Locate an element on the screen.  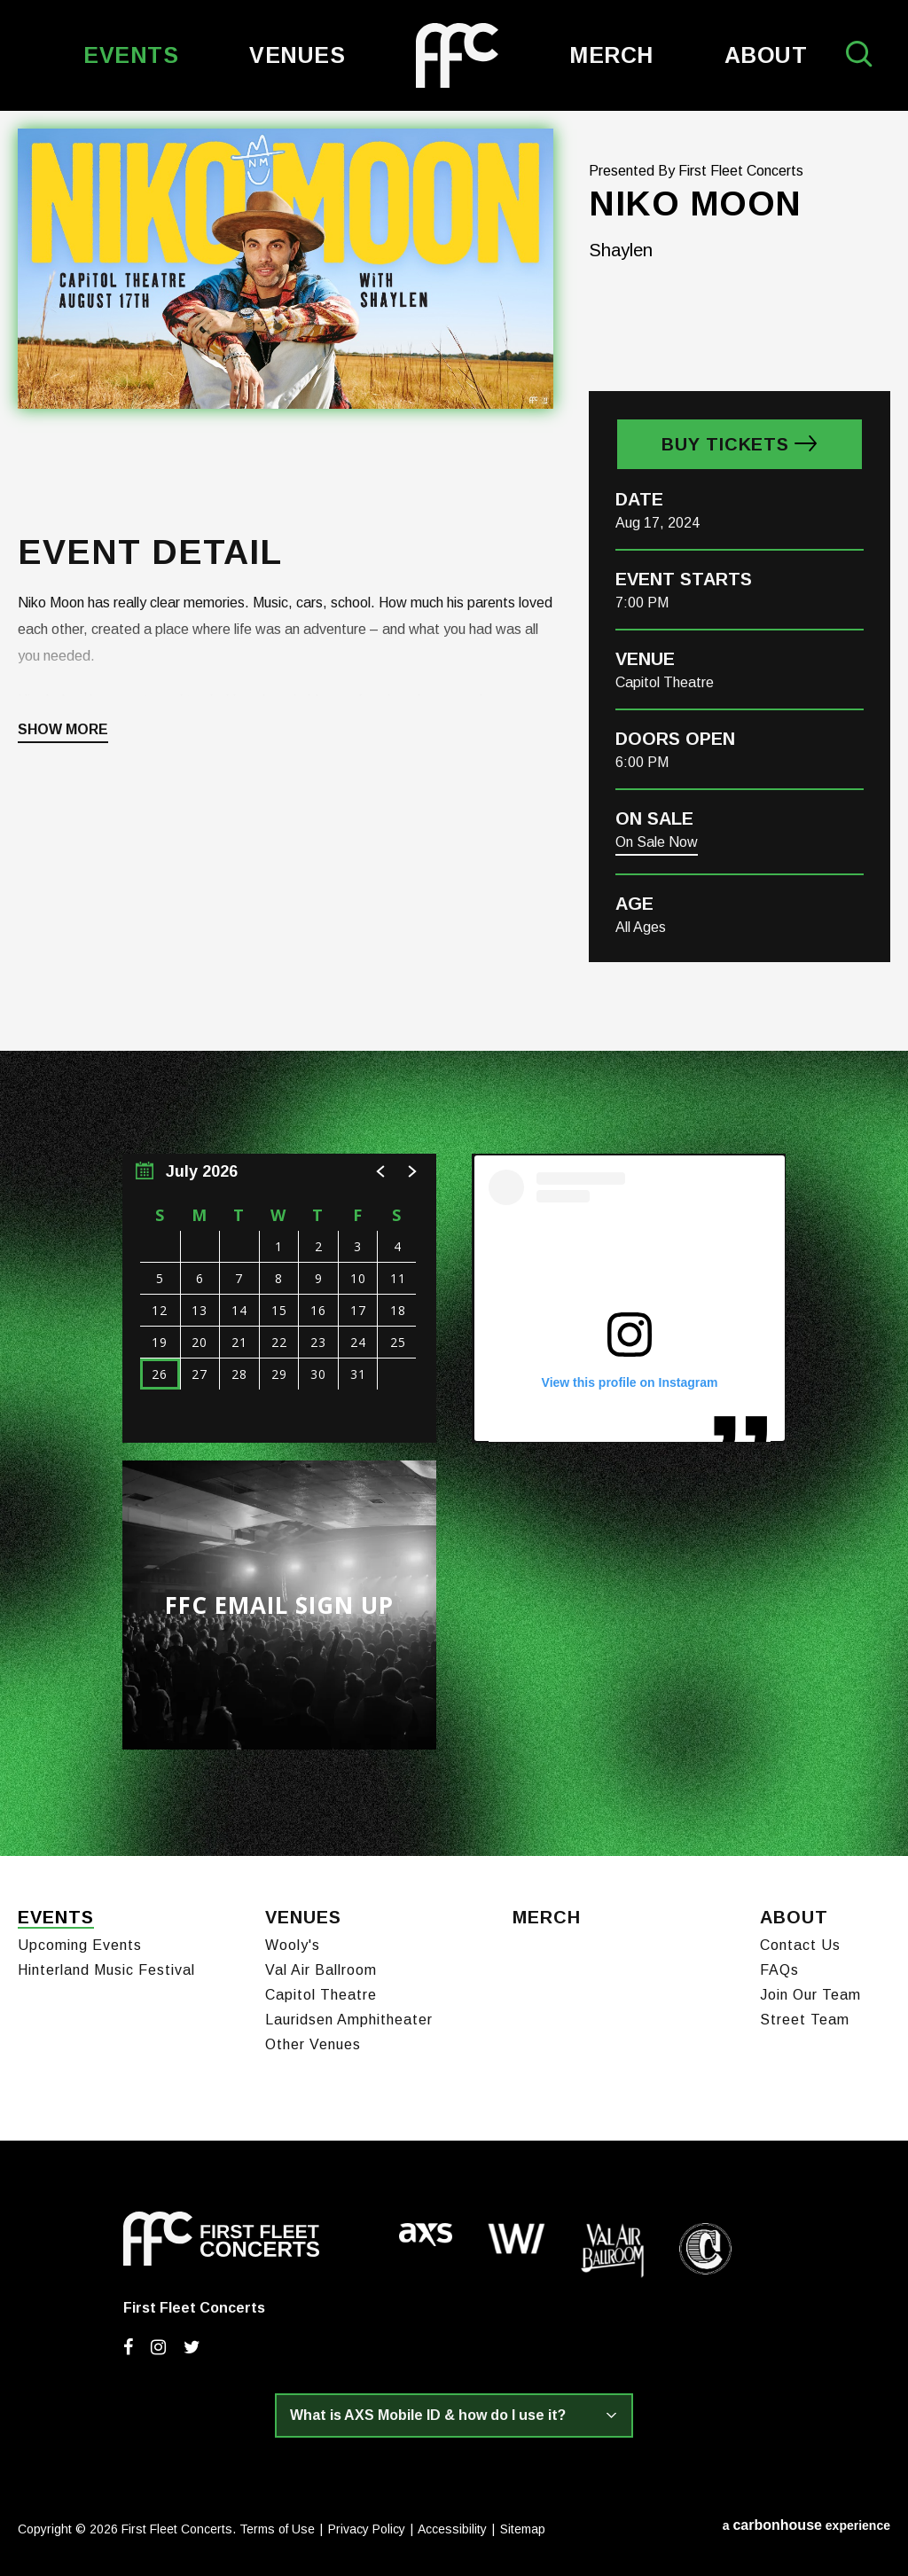
Accessibility is located at coordinates (452, 2529).